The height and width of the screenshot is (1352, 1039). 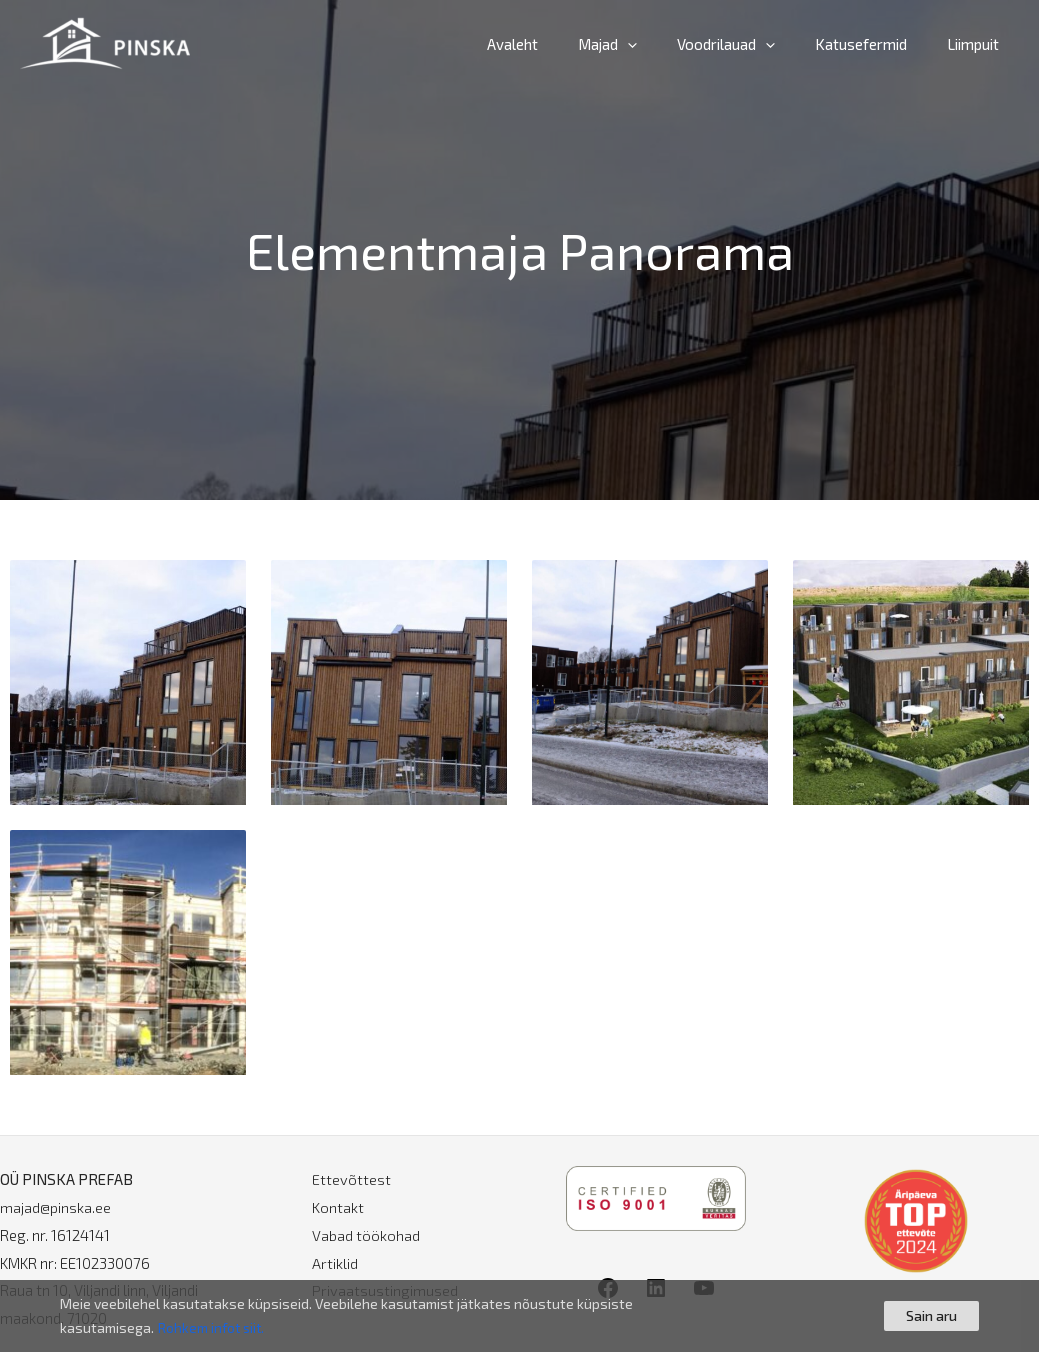 I want to click on Ettevõttest, so click(x=351, y=1179).